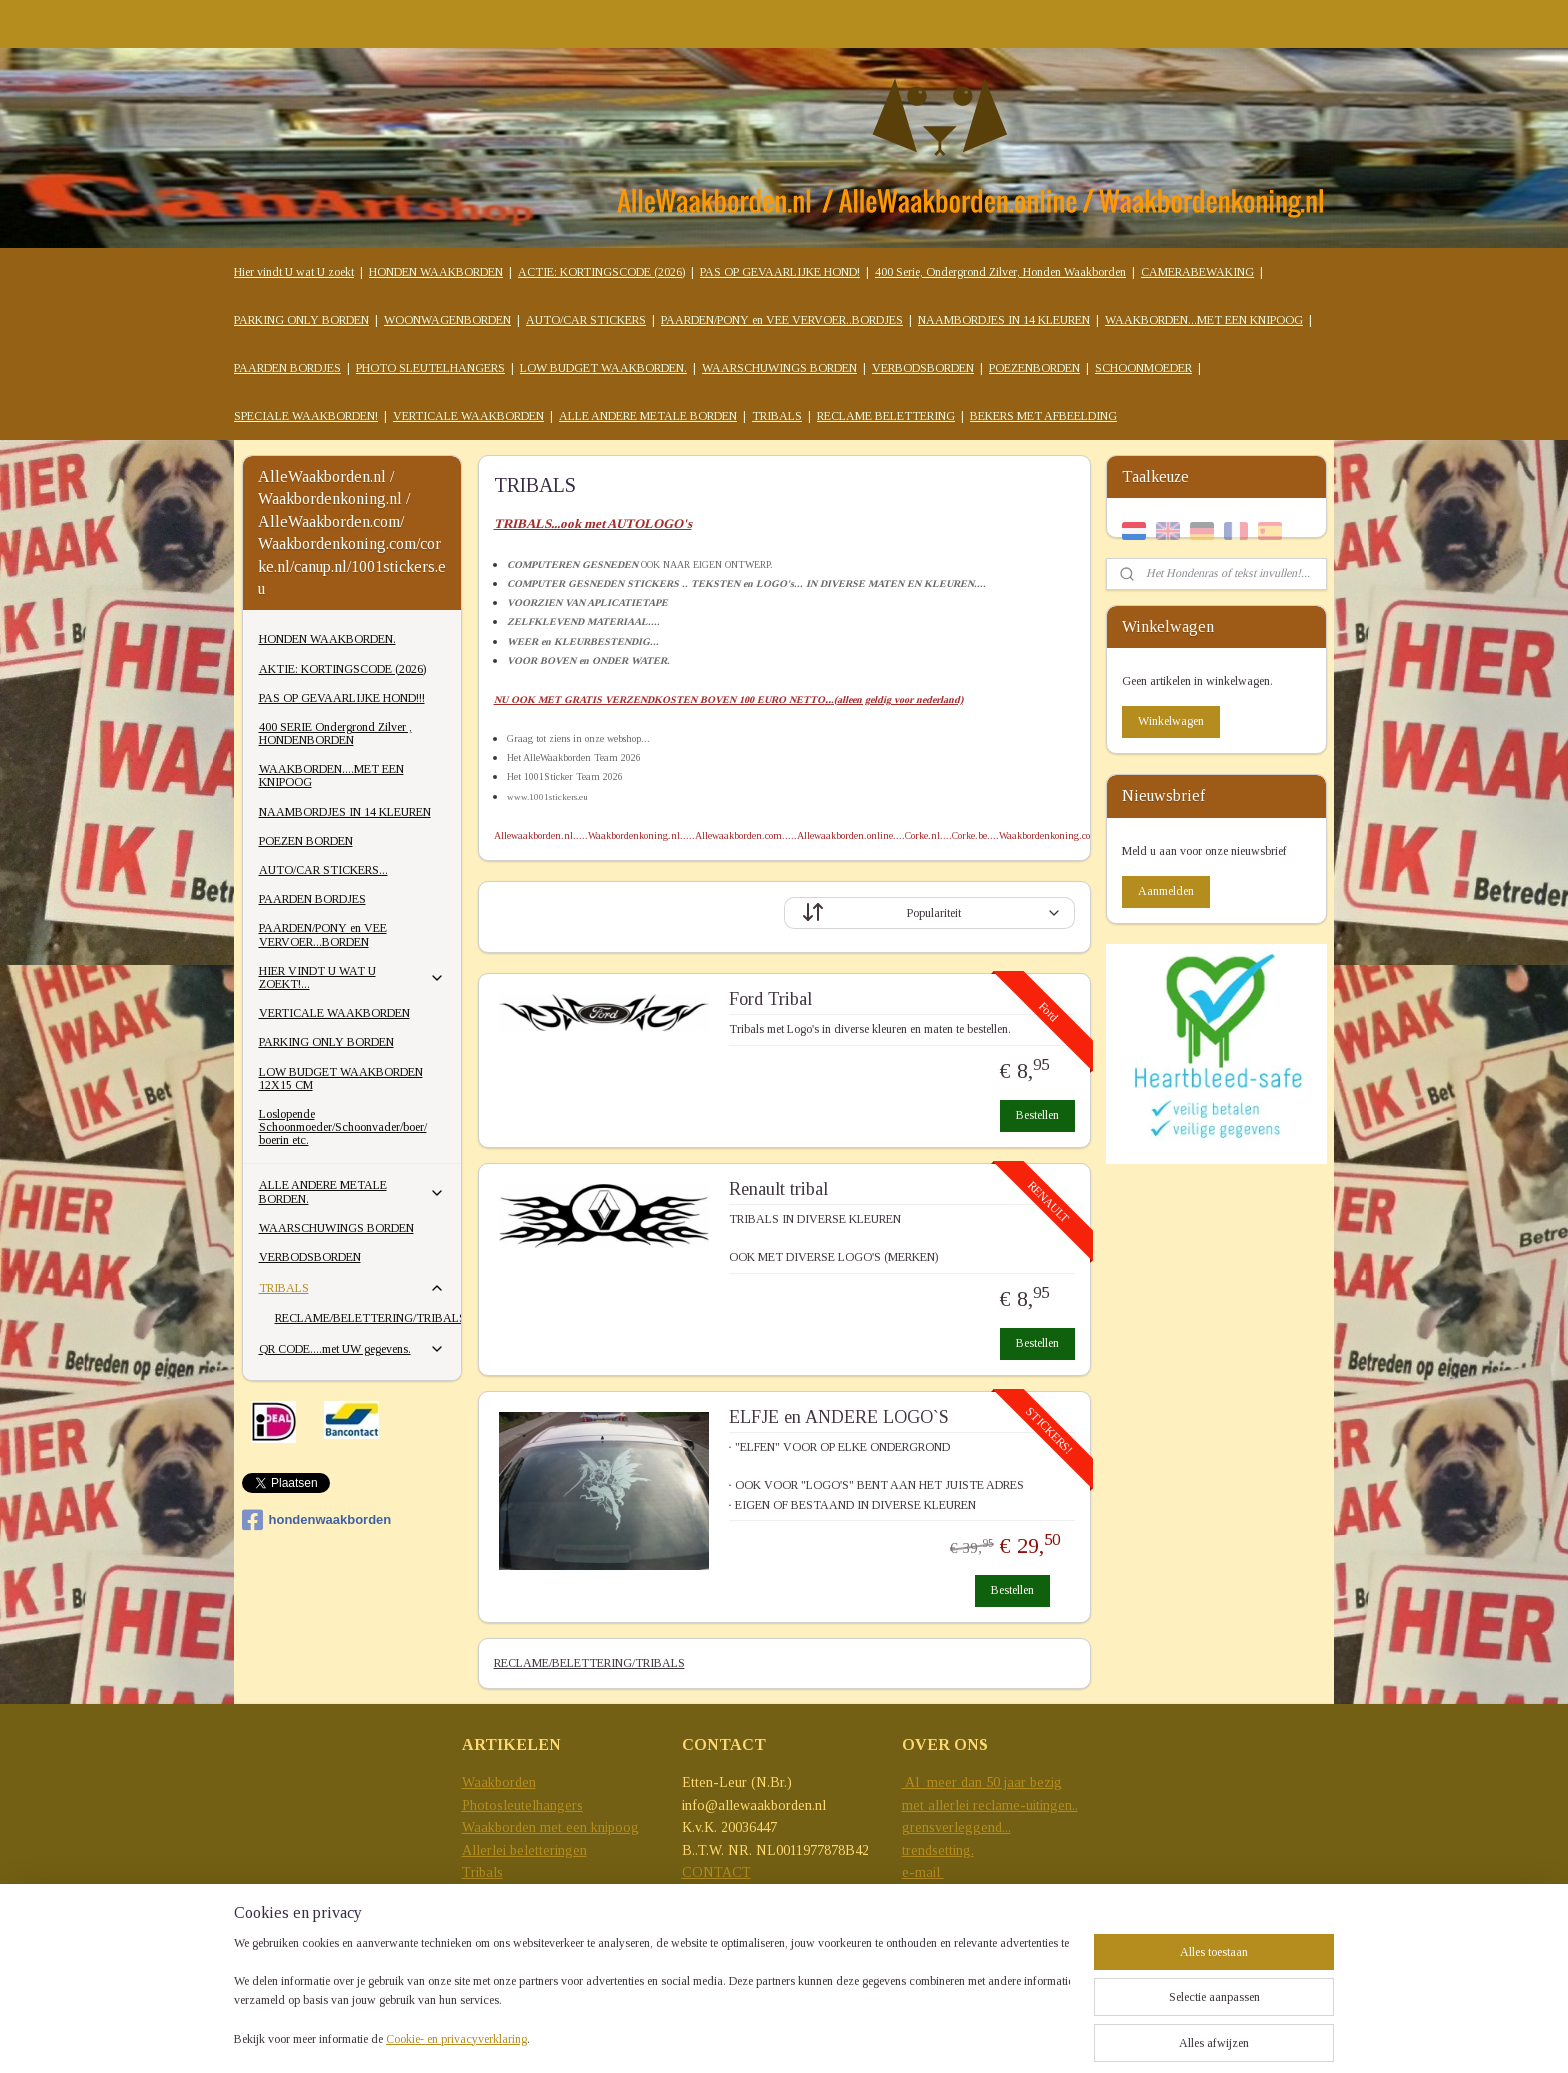  Describe the element at coordinates (294, 272) in the screenshot. I see `Hier vindt U wat U zoekt` at that location.